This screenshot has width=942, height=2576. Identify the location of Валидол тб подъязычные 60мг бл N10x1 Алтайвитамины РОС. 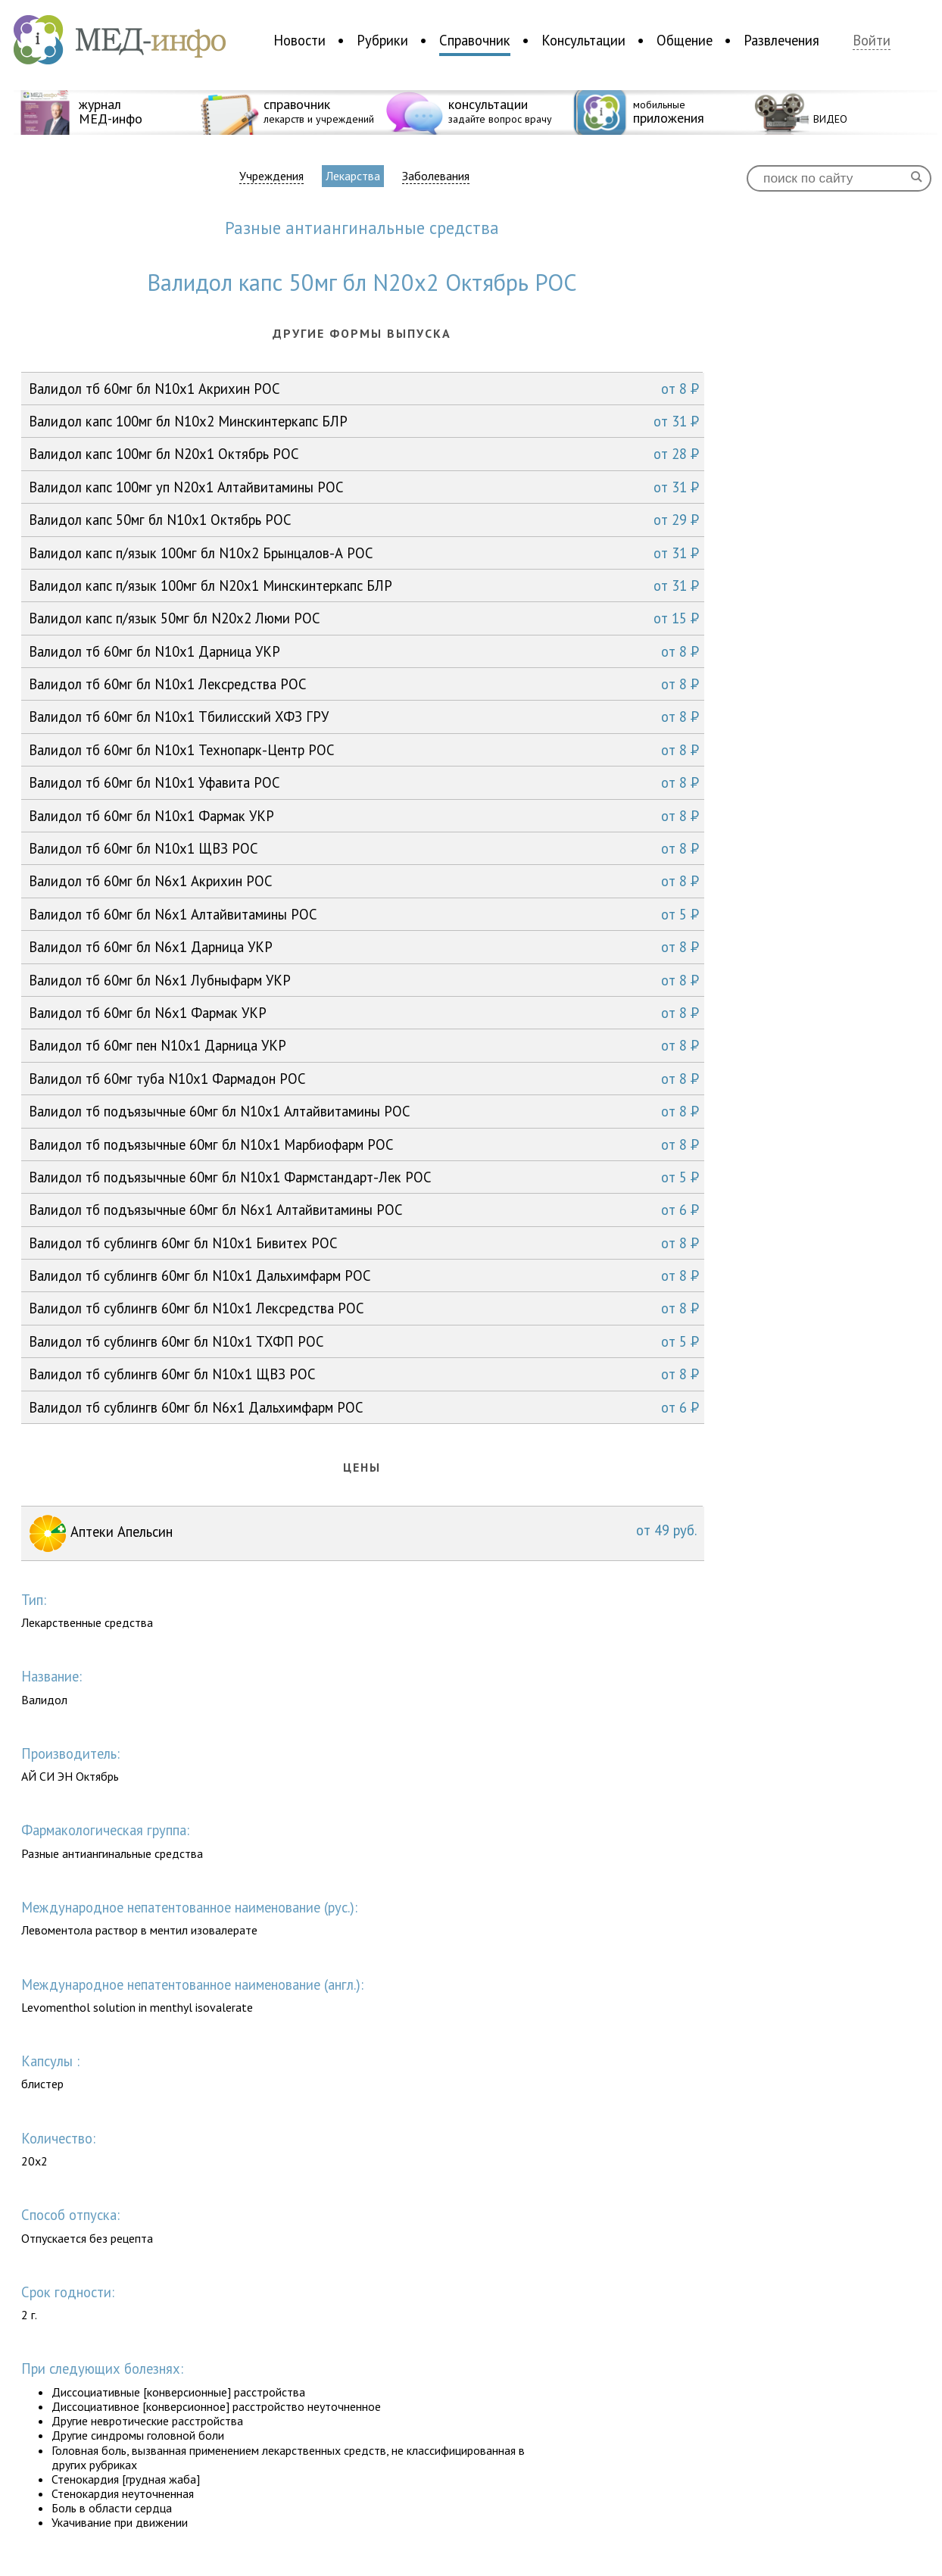
(364, 1111).